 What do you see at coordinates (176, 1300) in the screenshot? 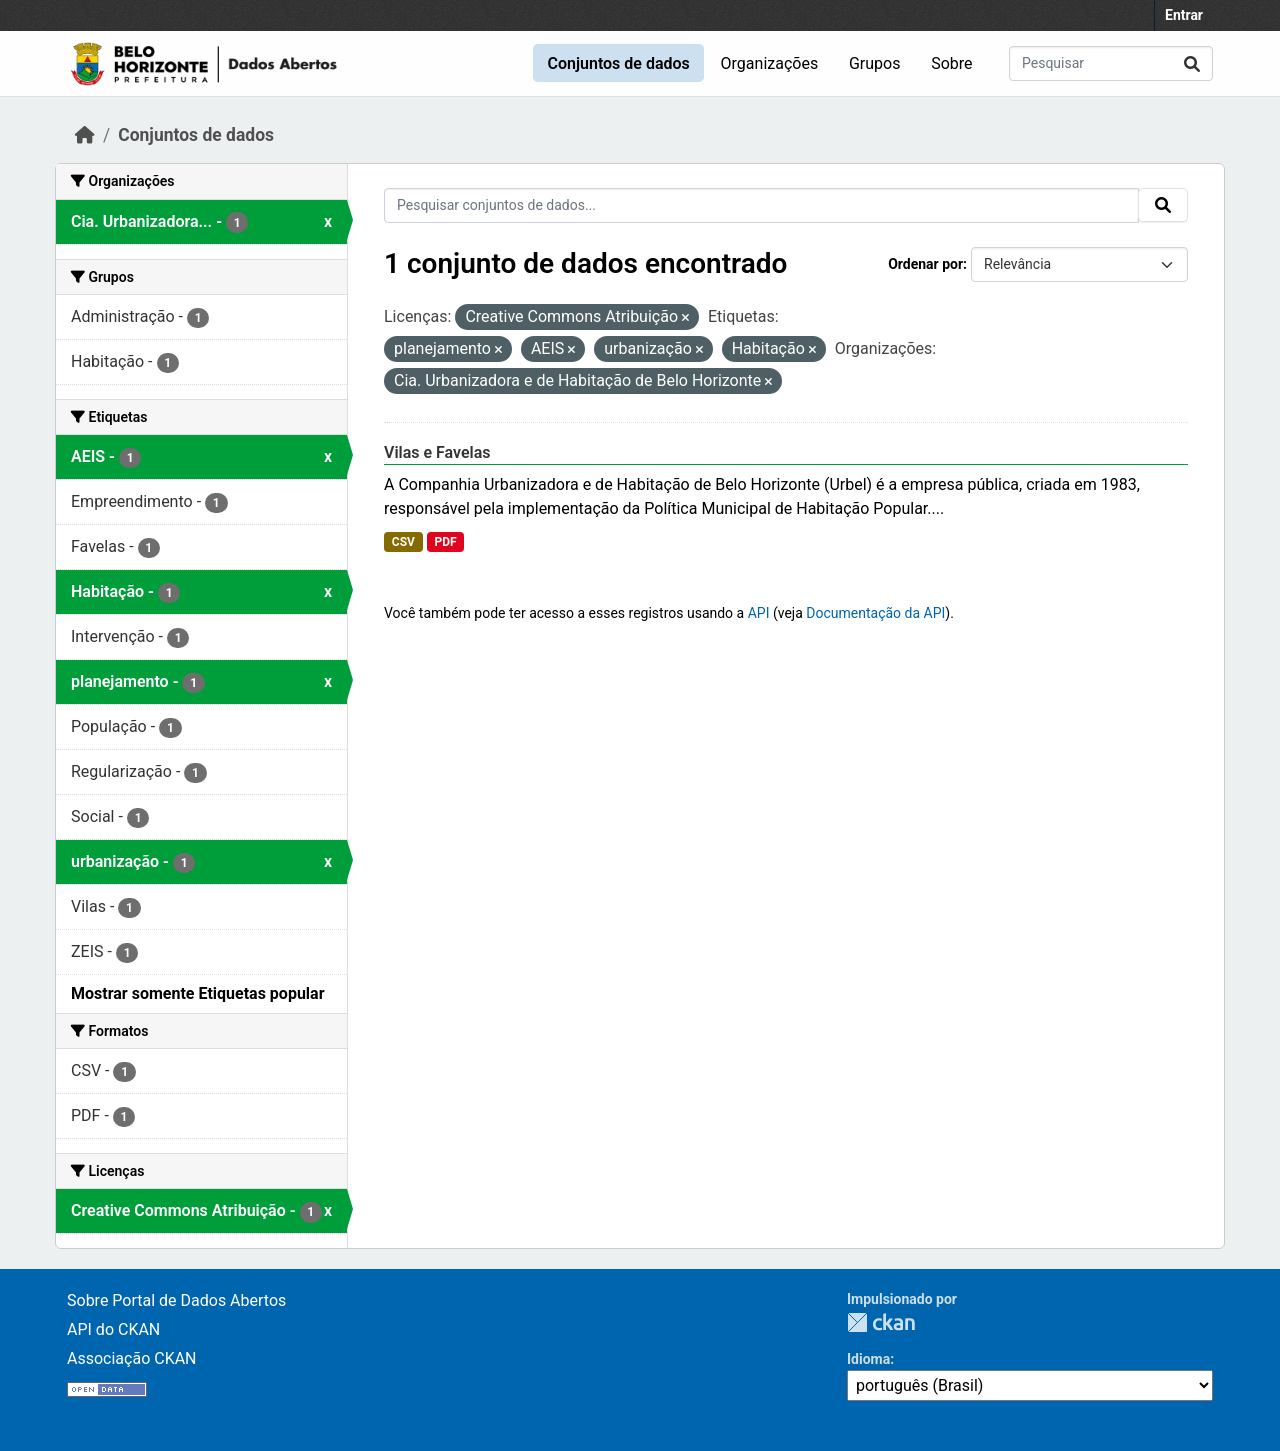
I see `Sobre Portal de Dados Abertos` at bounding box center [176, 1300].